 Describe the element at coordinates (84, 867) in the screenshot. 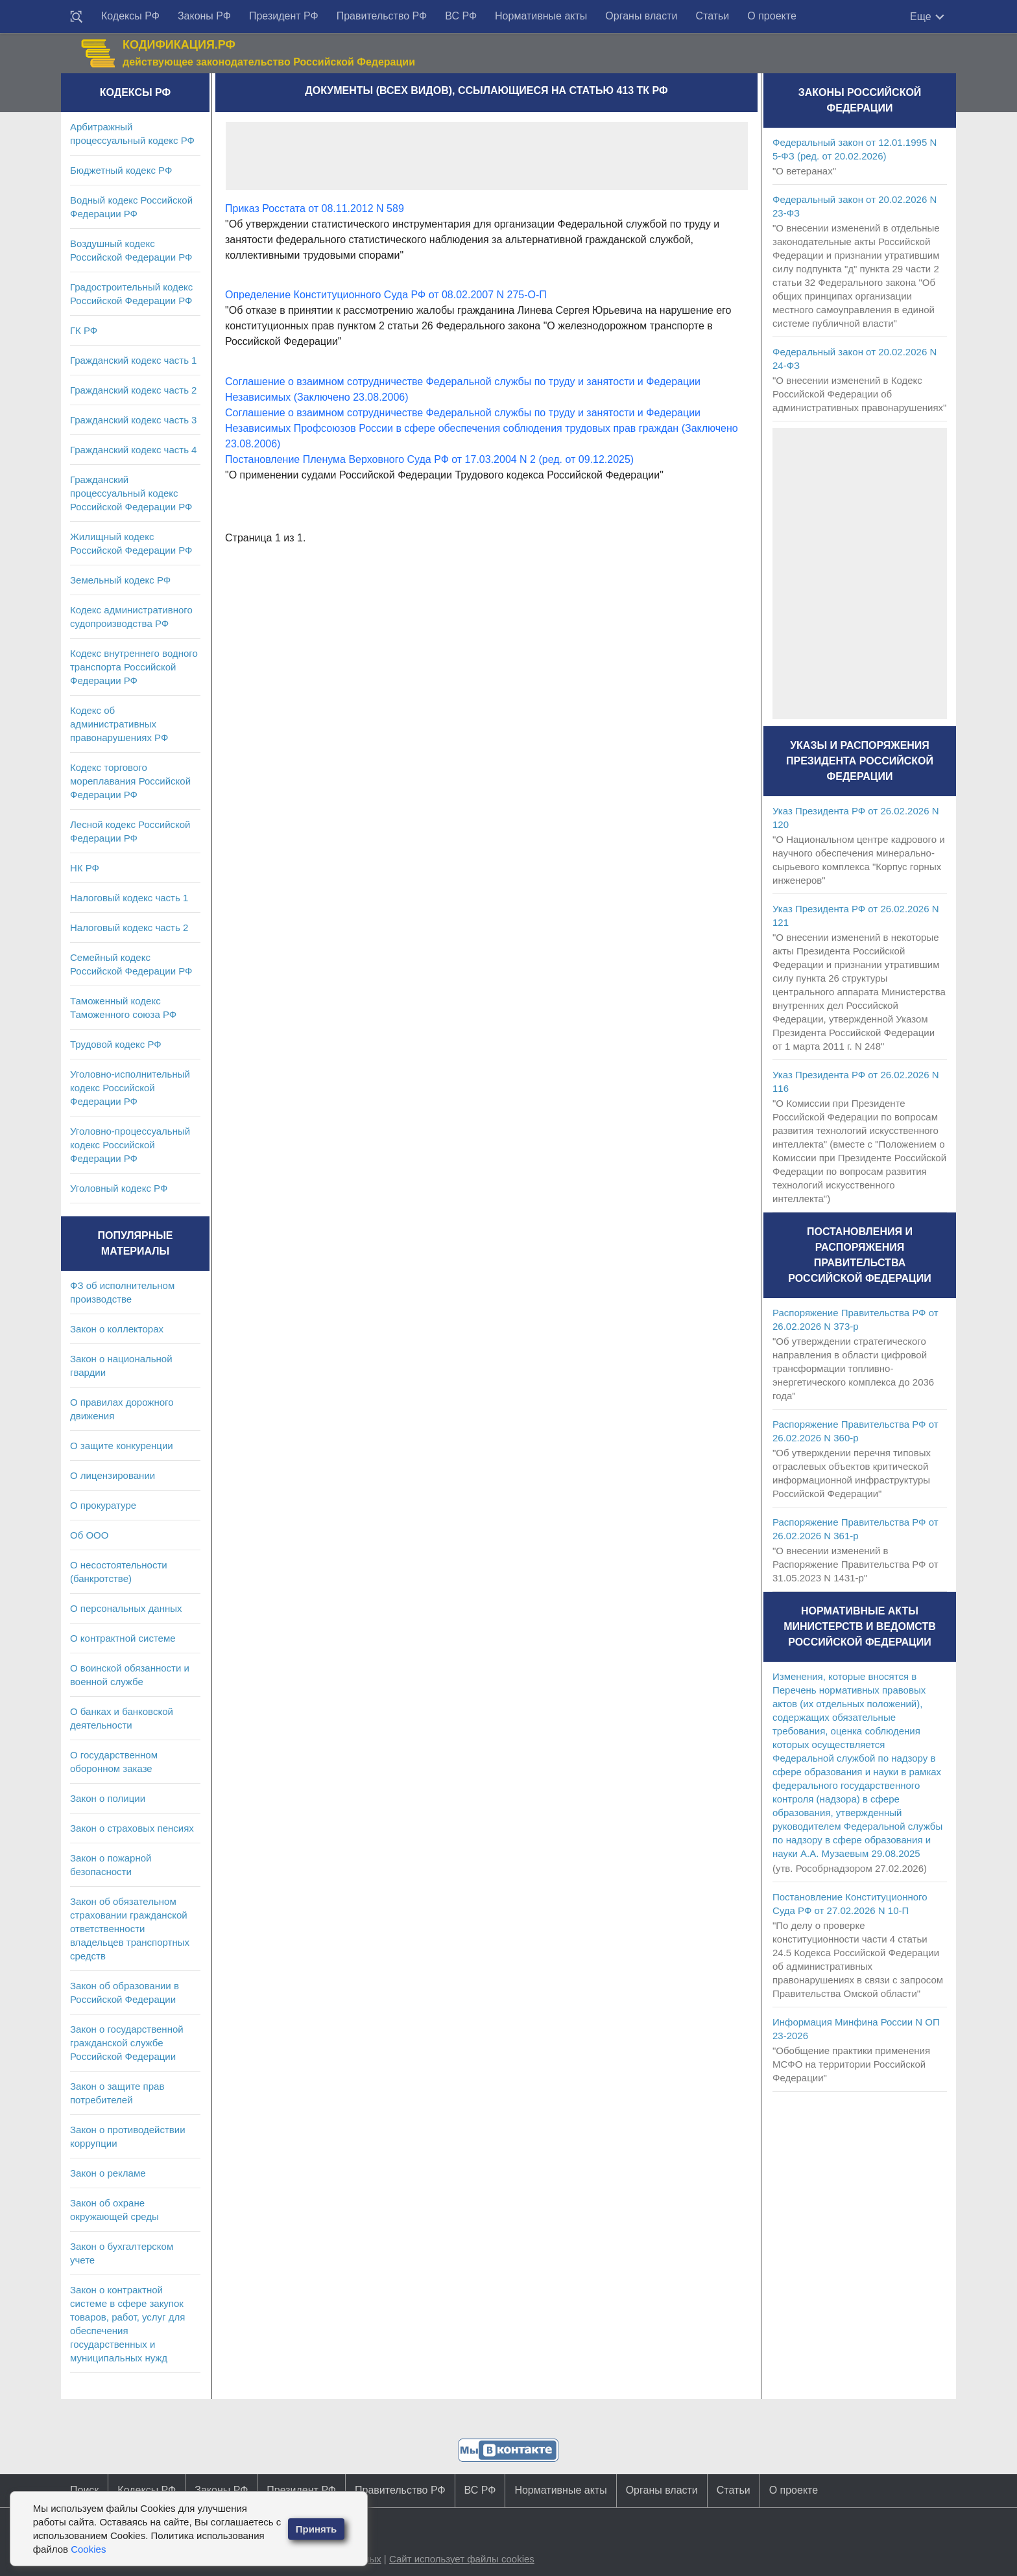

I see `НК РФ` at that location.